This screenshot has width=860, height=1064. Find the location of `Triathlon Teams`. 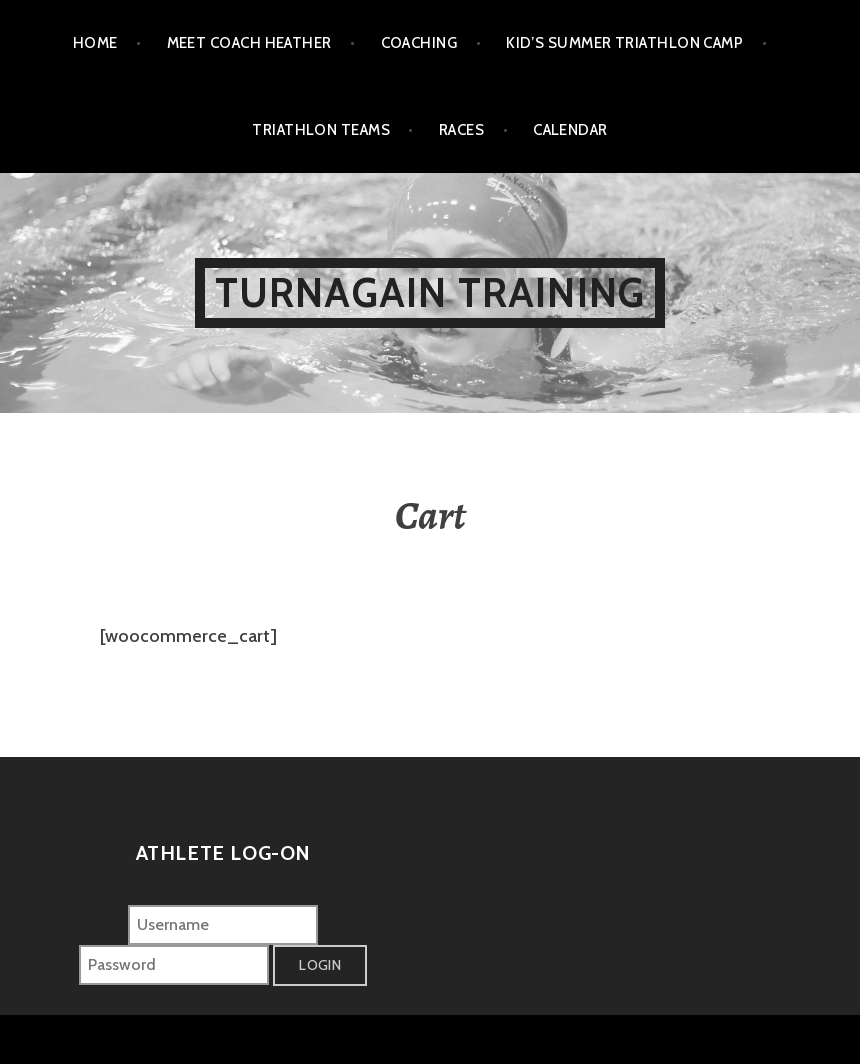

Triathlon Teams is located at coordinates (321, 130).